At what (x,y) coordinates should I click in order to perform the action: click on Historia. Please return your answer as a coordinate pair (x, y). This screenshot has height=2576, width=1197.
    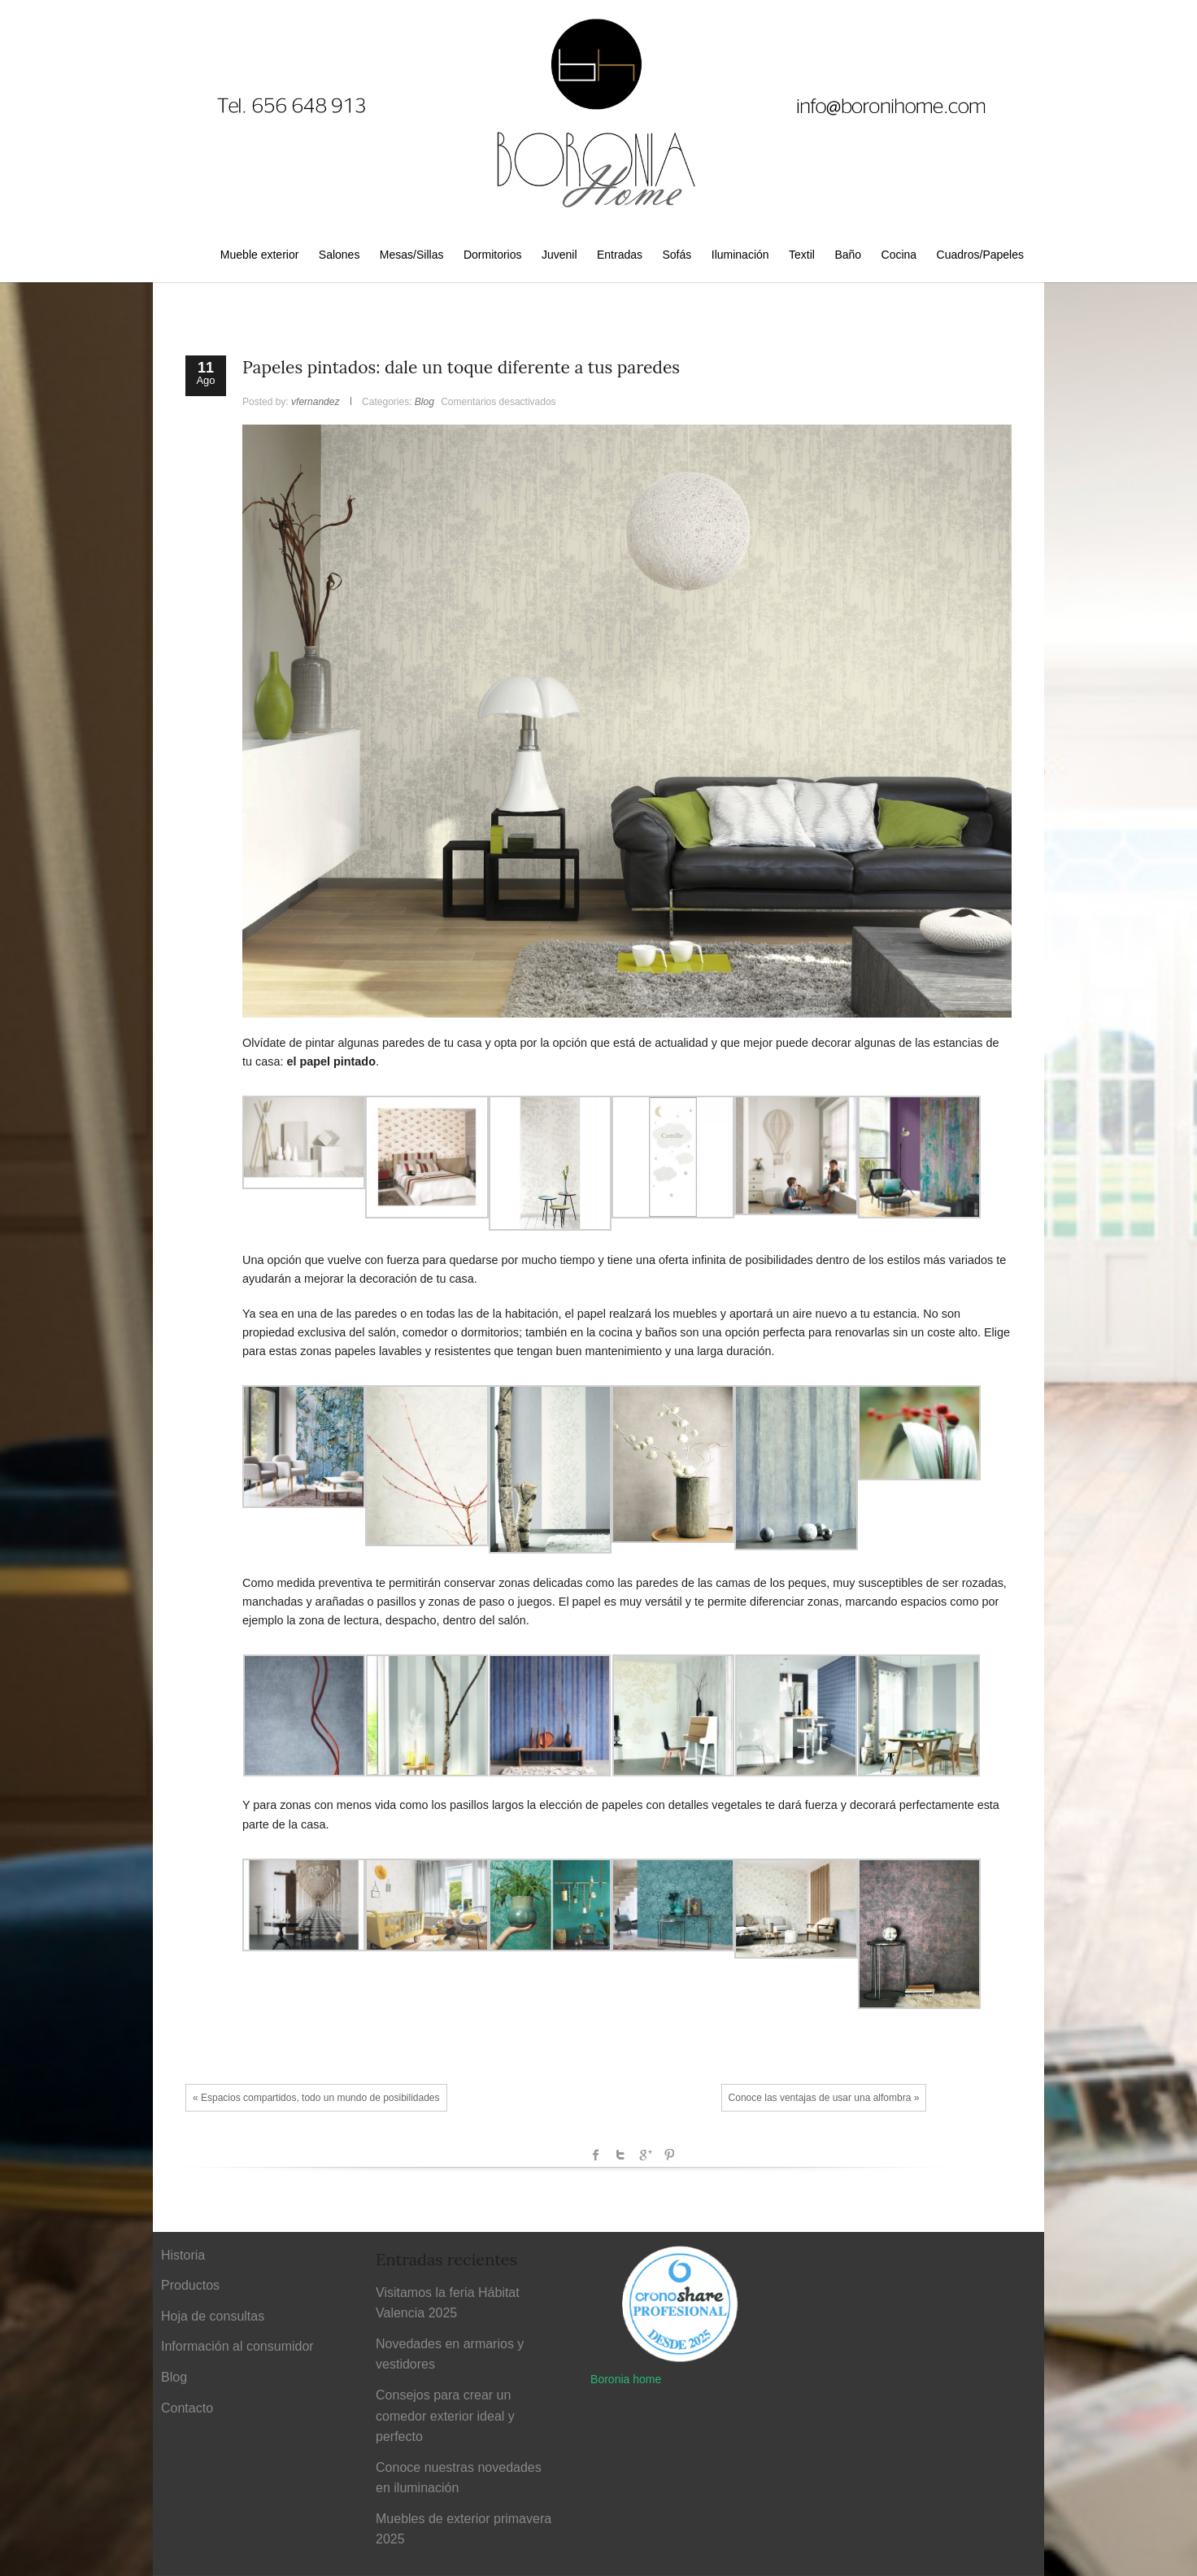
    Looking at the image, I should click on (183, 2255).